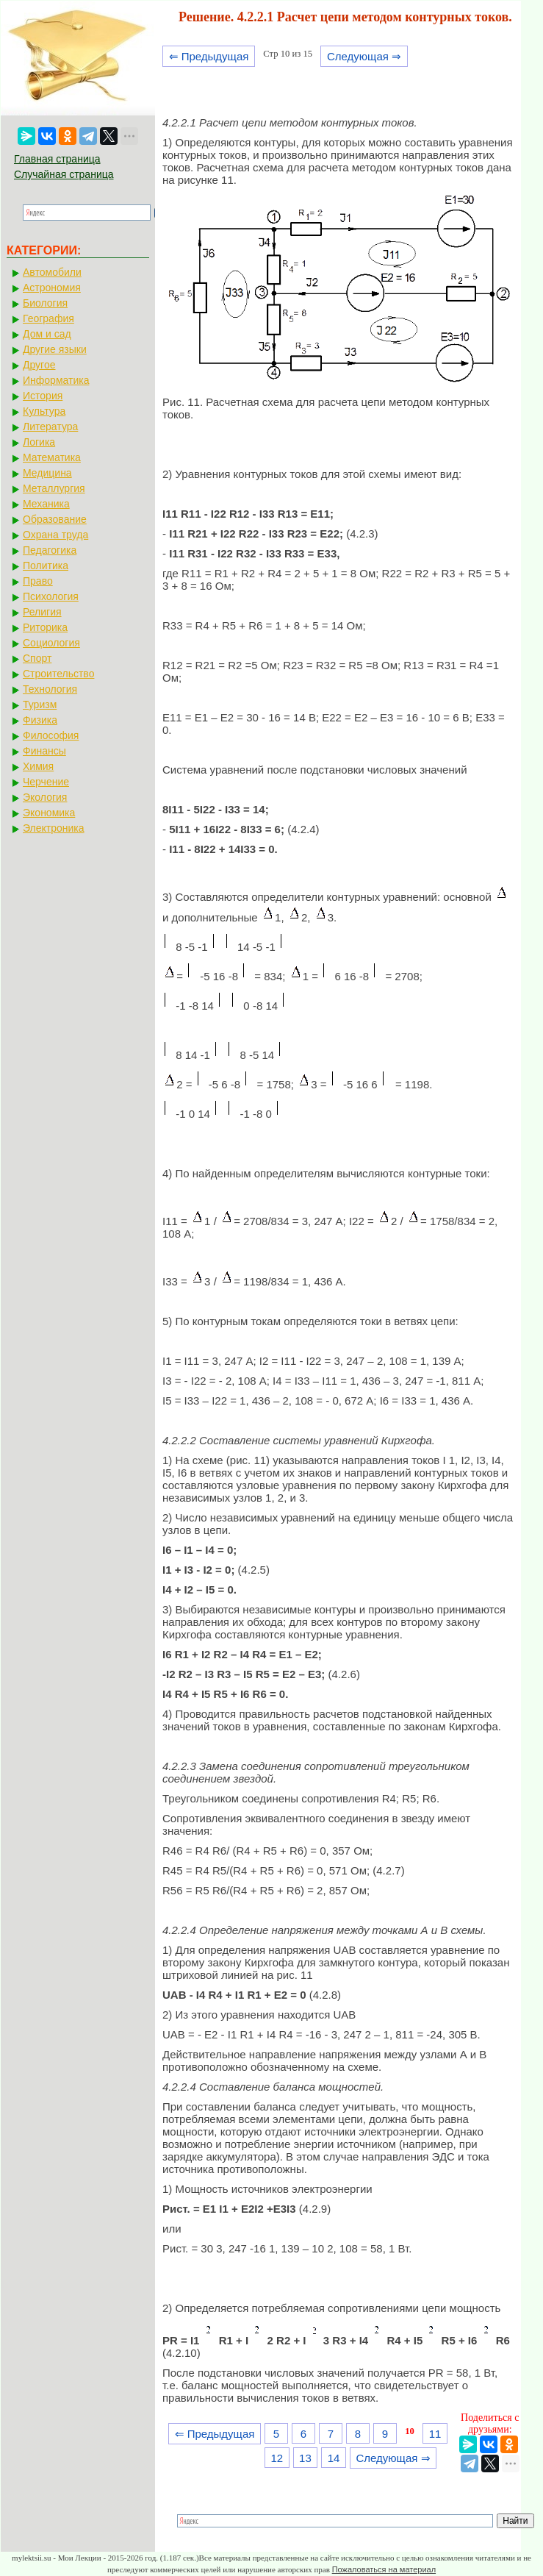  What do you see at coordinates (55, 349) in the screenshot?
I see `Другие языки` at bounding box center [55, 349].